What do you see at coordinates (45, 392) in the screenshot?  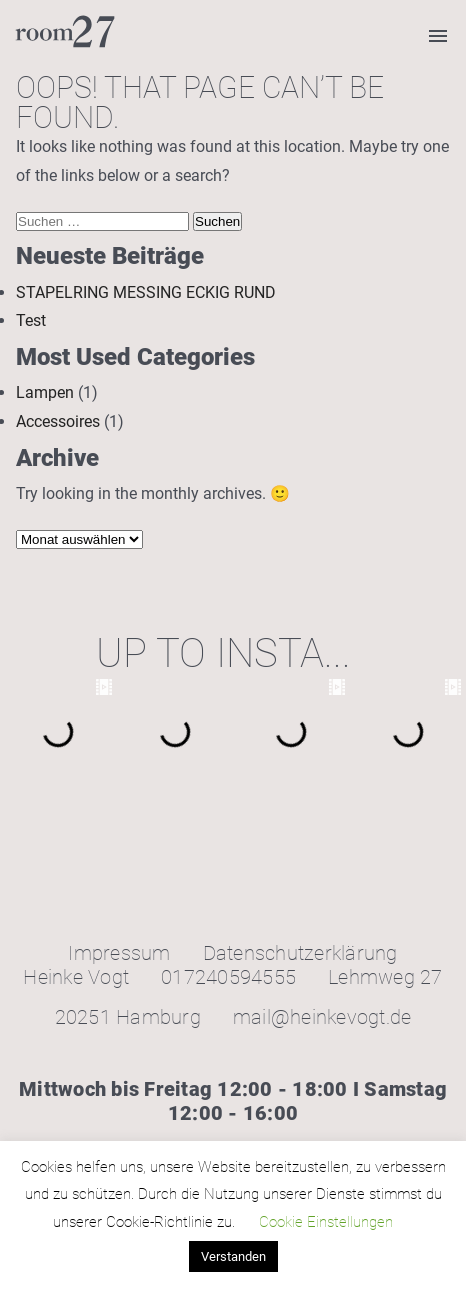 I see `Lampen` at bounding box center [45, 392].